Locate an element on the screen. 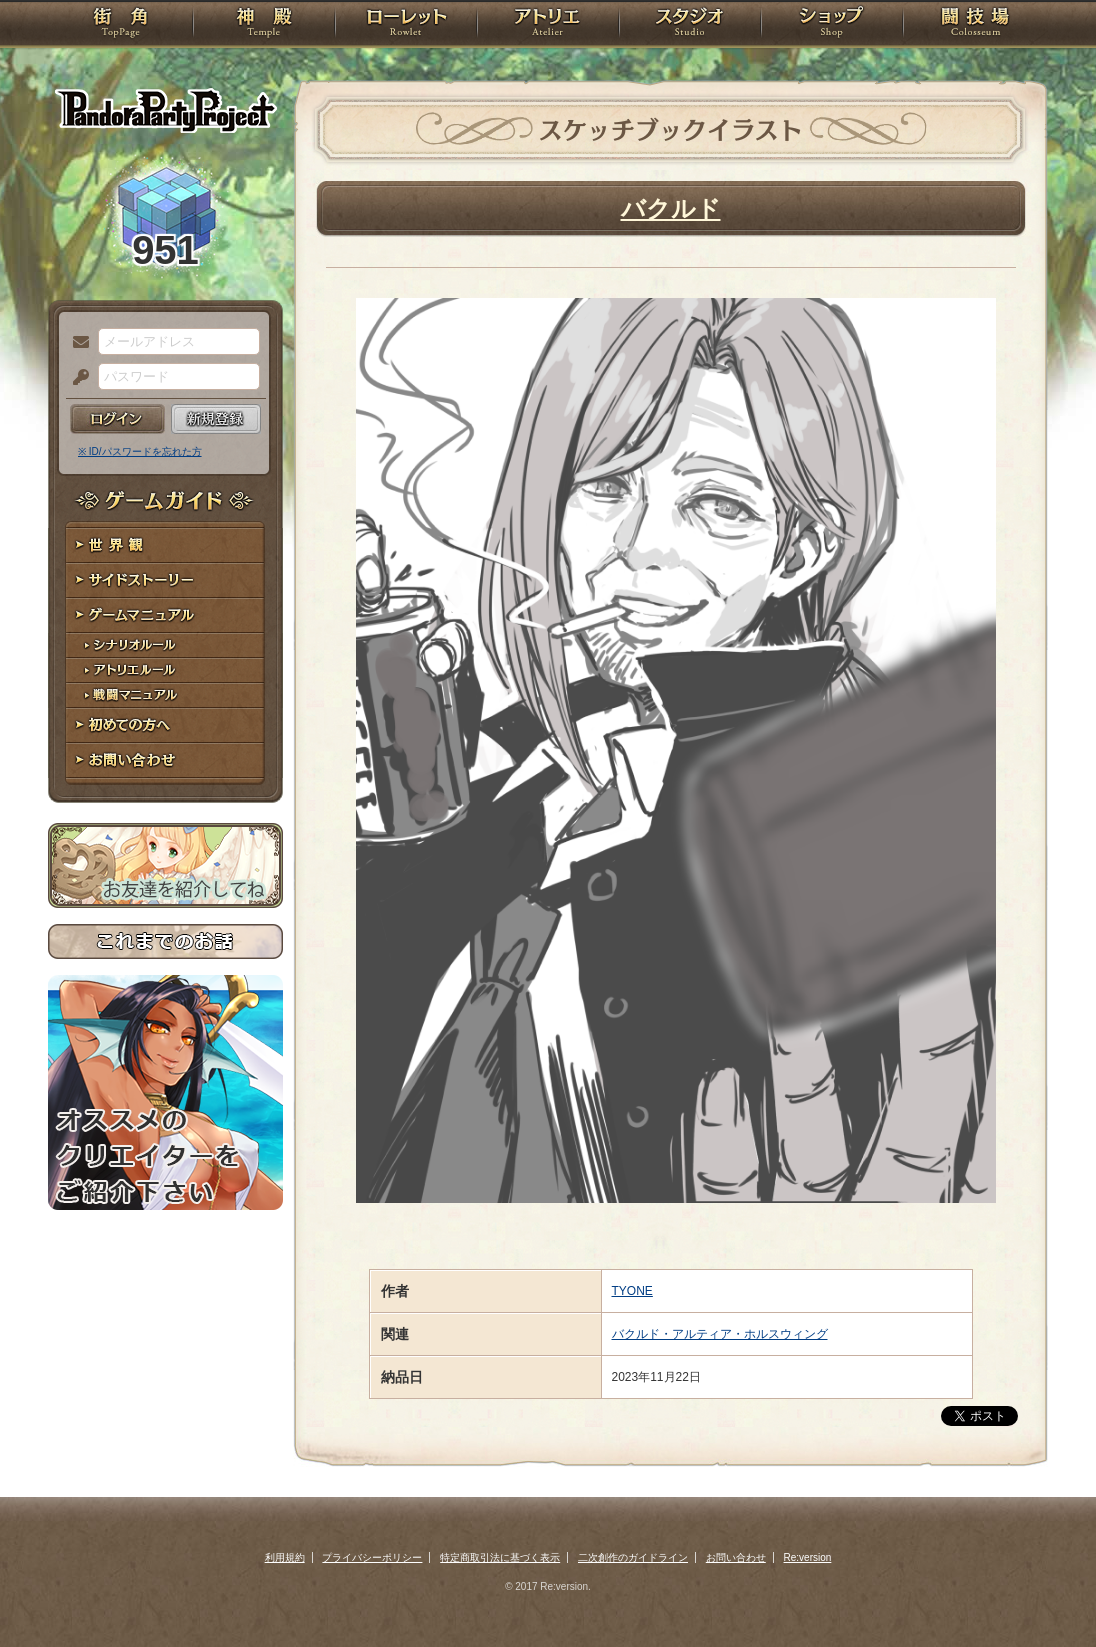  PAGEBOTTOM is located at coordinates (1046, 1592).